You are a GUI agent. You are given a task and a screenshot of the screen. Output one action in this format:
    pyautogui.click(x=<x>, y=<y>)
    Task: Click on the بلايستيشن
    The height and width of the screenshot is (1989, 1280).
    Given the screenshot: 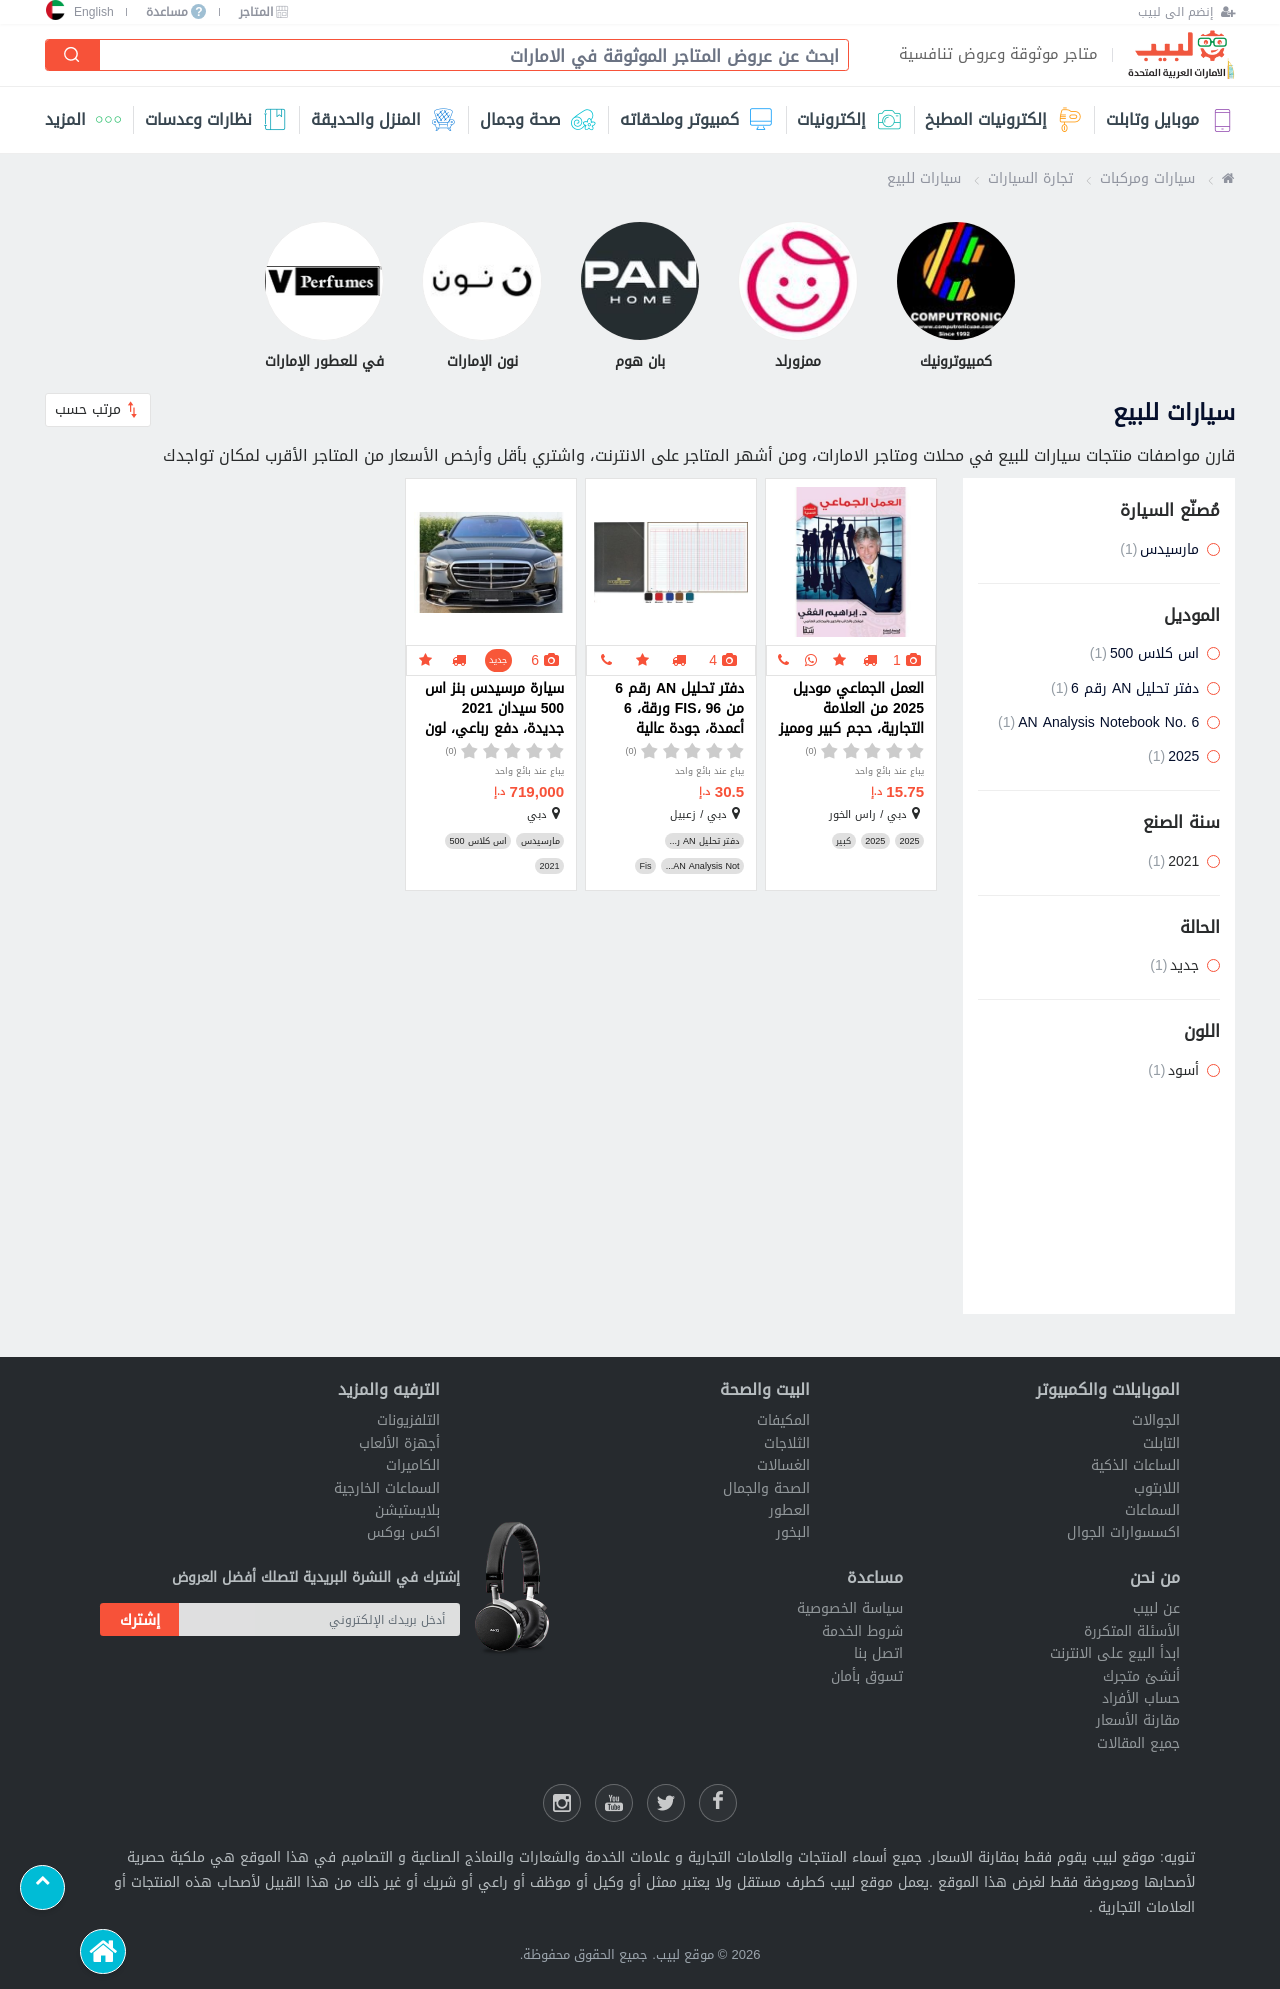 What is the action you would take?
    pyautogui.click(x=407, y=1510)
    